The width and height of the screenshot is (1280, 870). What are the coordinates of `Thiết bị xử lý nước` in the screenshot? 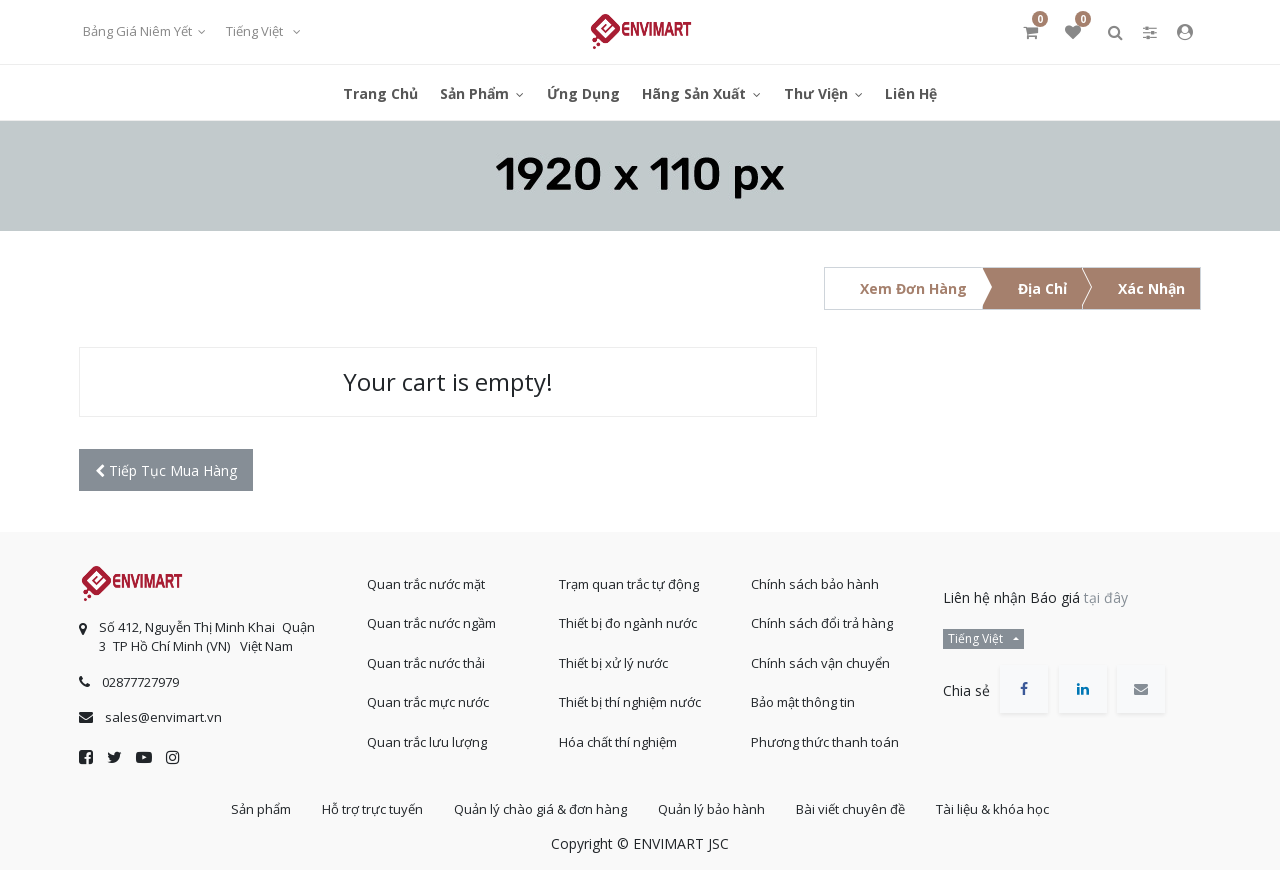 It's located at (613, 663).